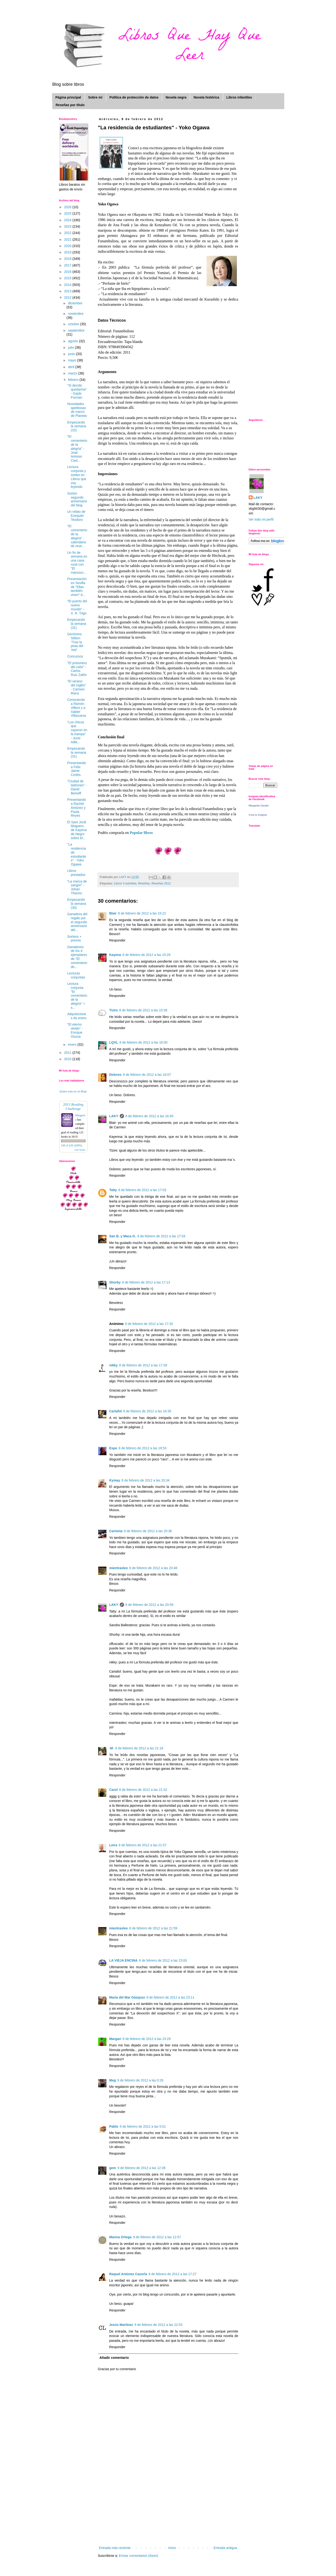  Describe the element at coordinates (149, 1324) in the screenshot. I see `8 de febrero de 2012 a las 17:20` at that location.